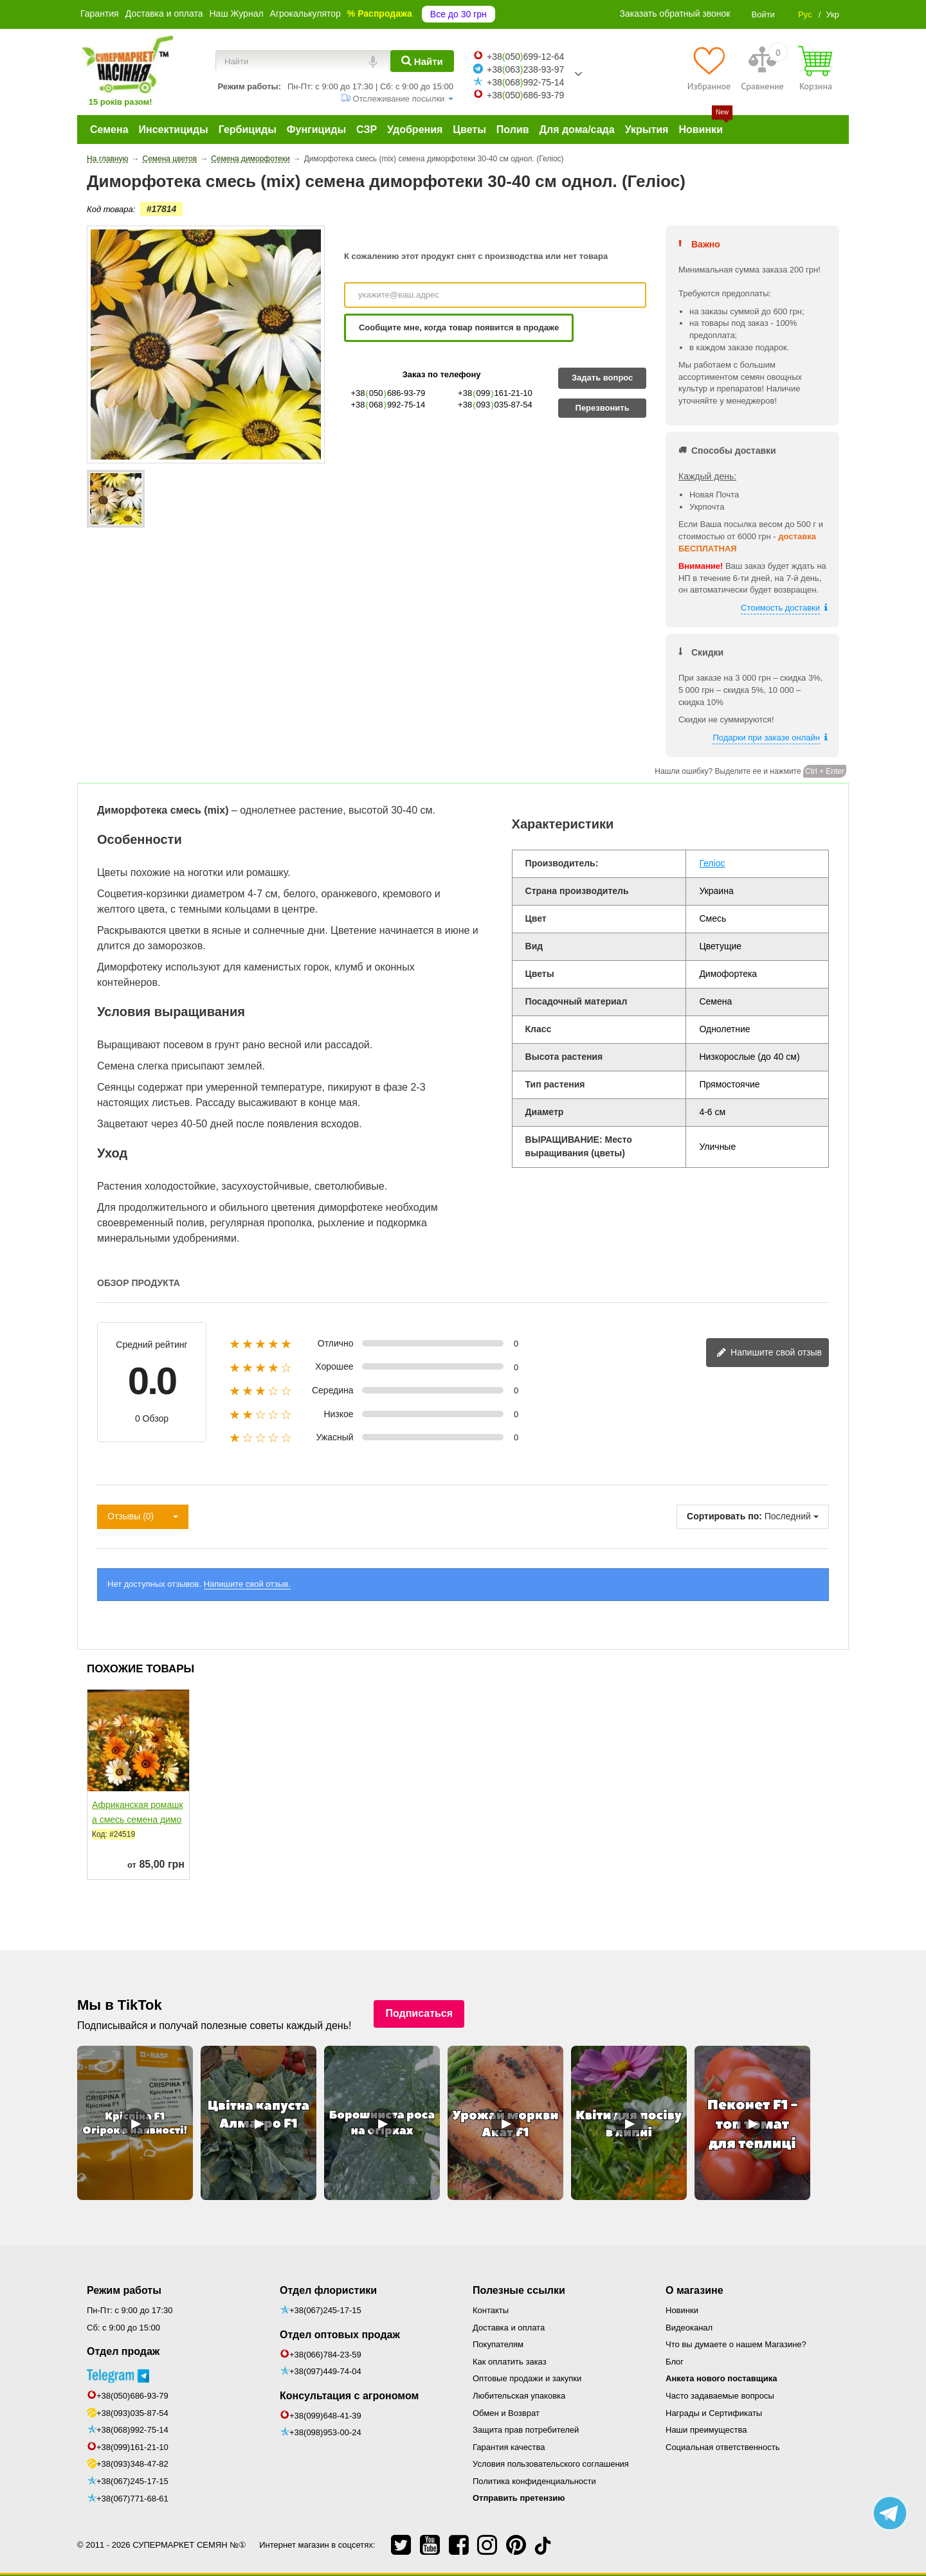  Describe the element at coordinates (706, 2430) in the screenshot. I see `Наши преимущества` at that location.